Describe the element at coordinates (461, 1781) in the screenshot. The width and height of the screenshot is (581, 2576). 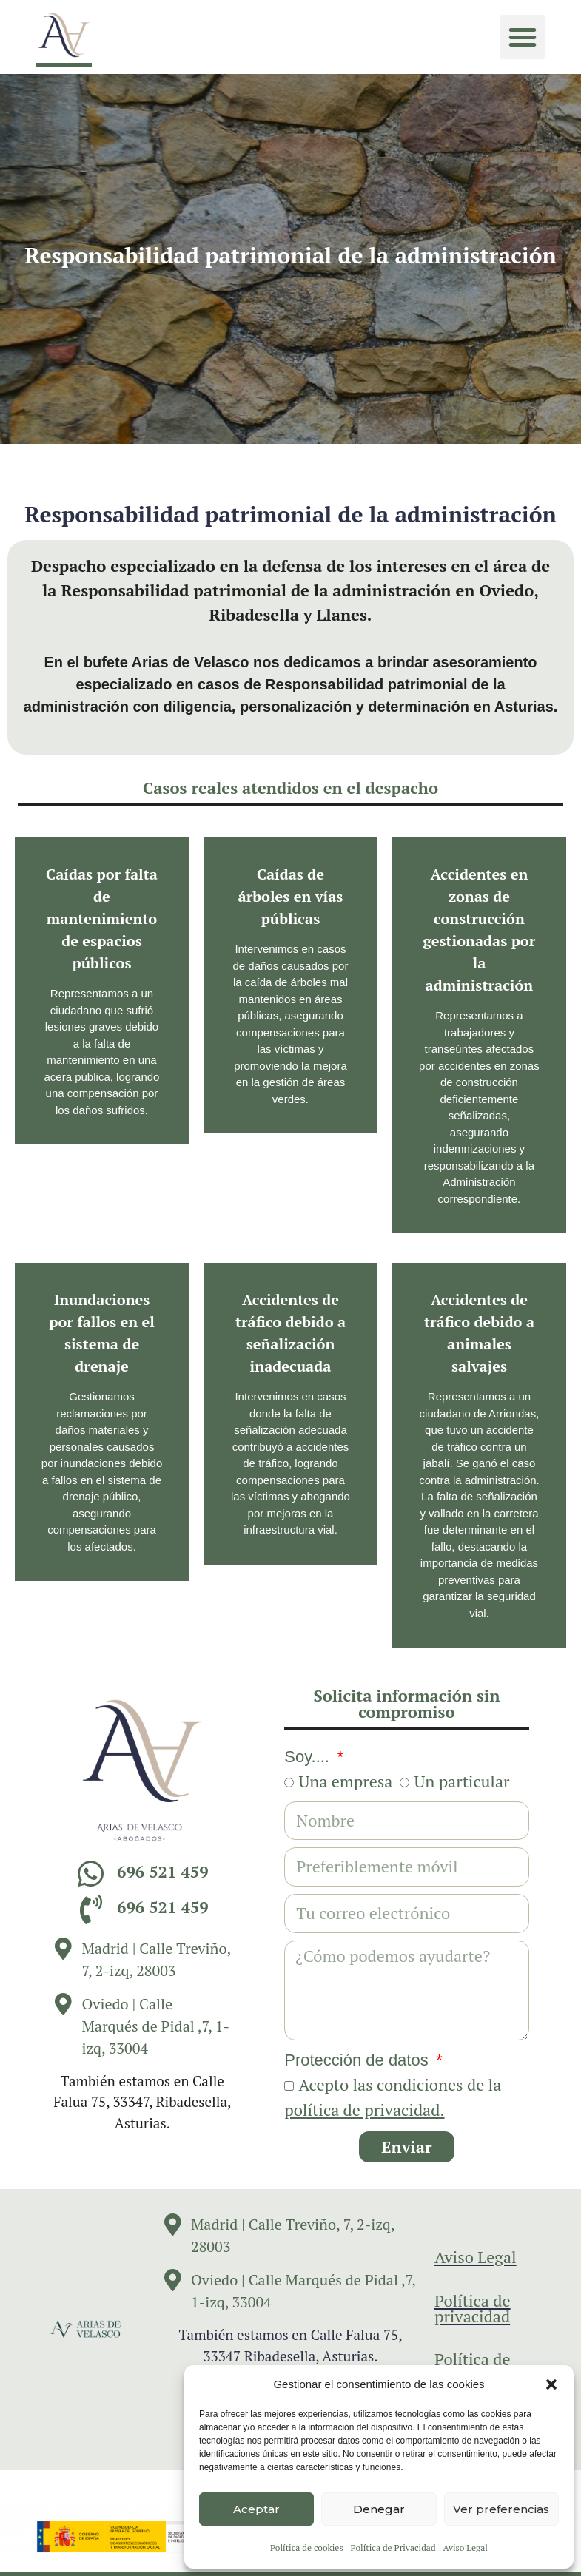
I see `Un particular` at that location.